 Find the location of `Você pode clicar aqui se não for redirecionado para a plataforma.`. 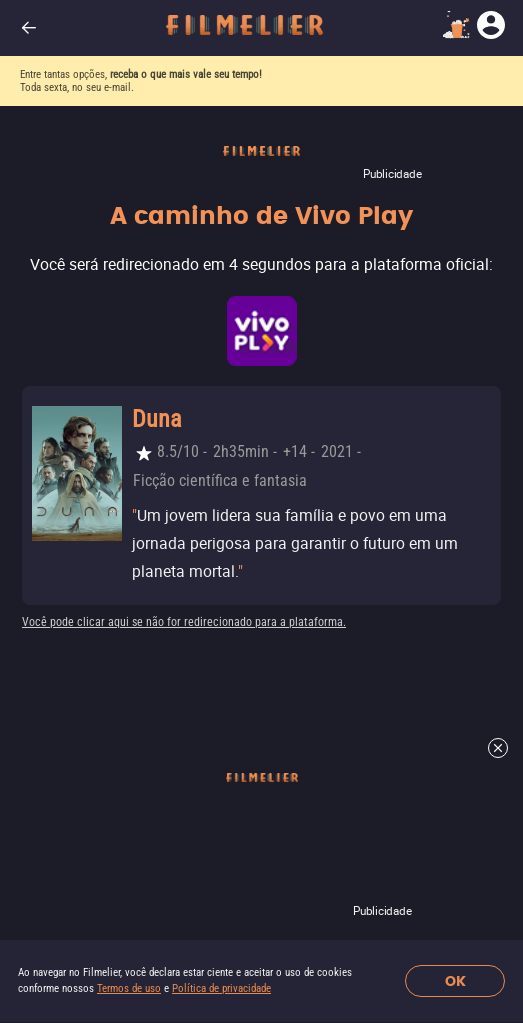

Você pode clicar aqui se não for redirecionado para a plataforma. is located at coordinates (184, 622).